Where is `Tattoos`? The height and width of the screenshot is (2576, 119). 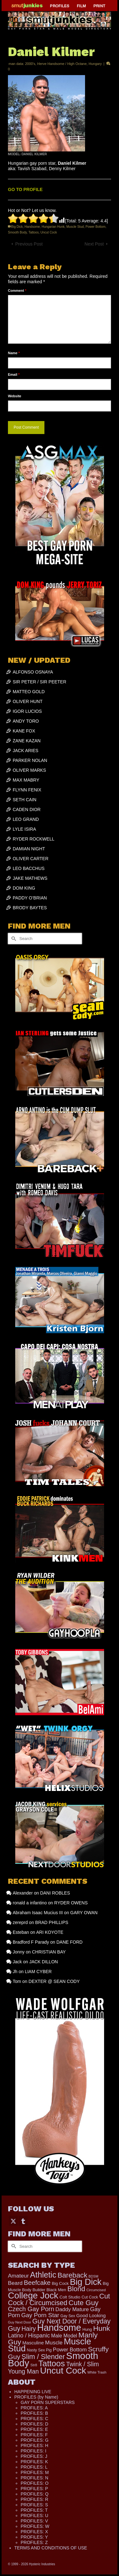
Tattoos is located at coordinates (34, 232).